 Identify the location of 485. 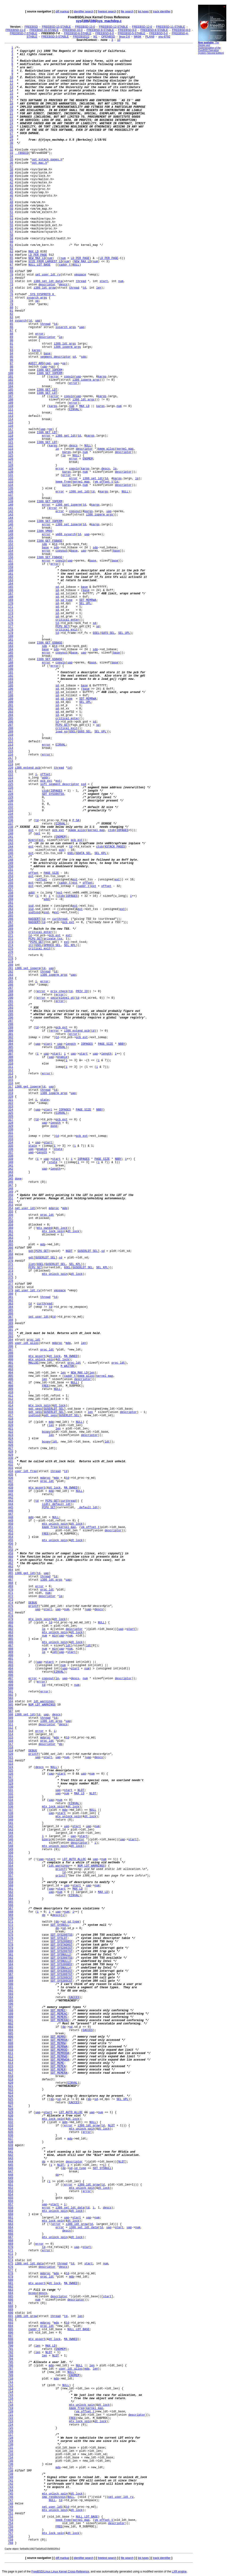
(10, 1639).